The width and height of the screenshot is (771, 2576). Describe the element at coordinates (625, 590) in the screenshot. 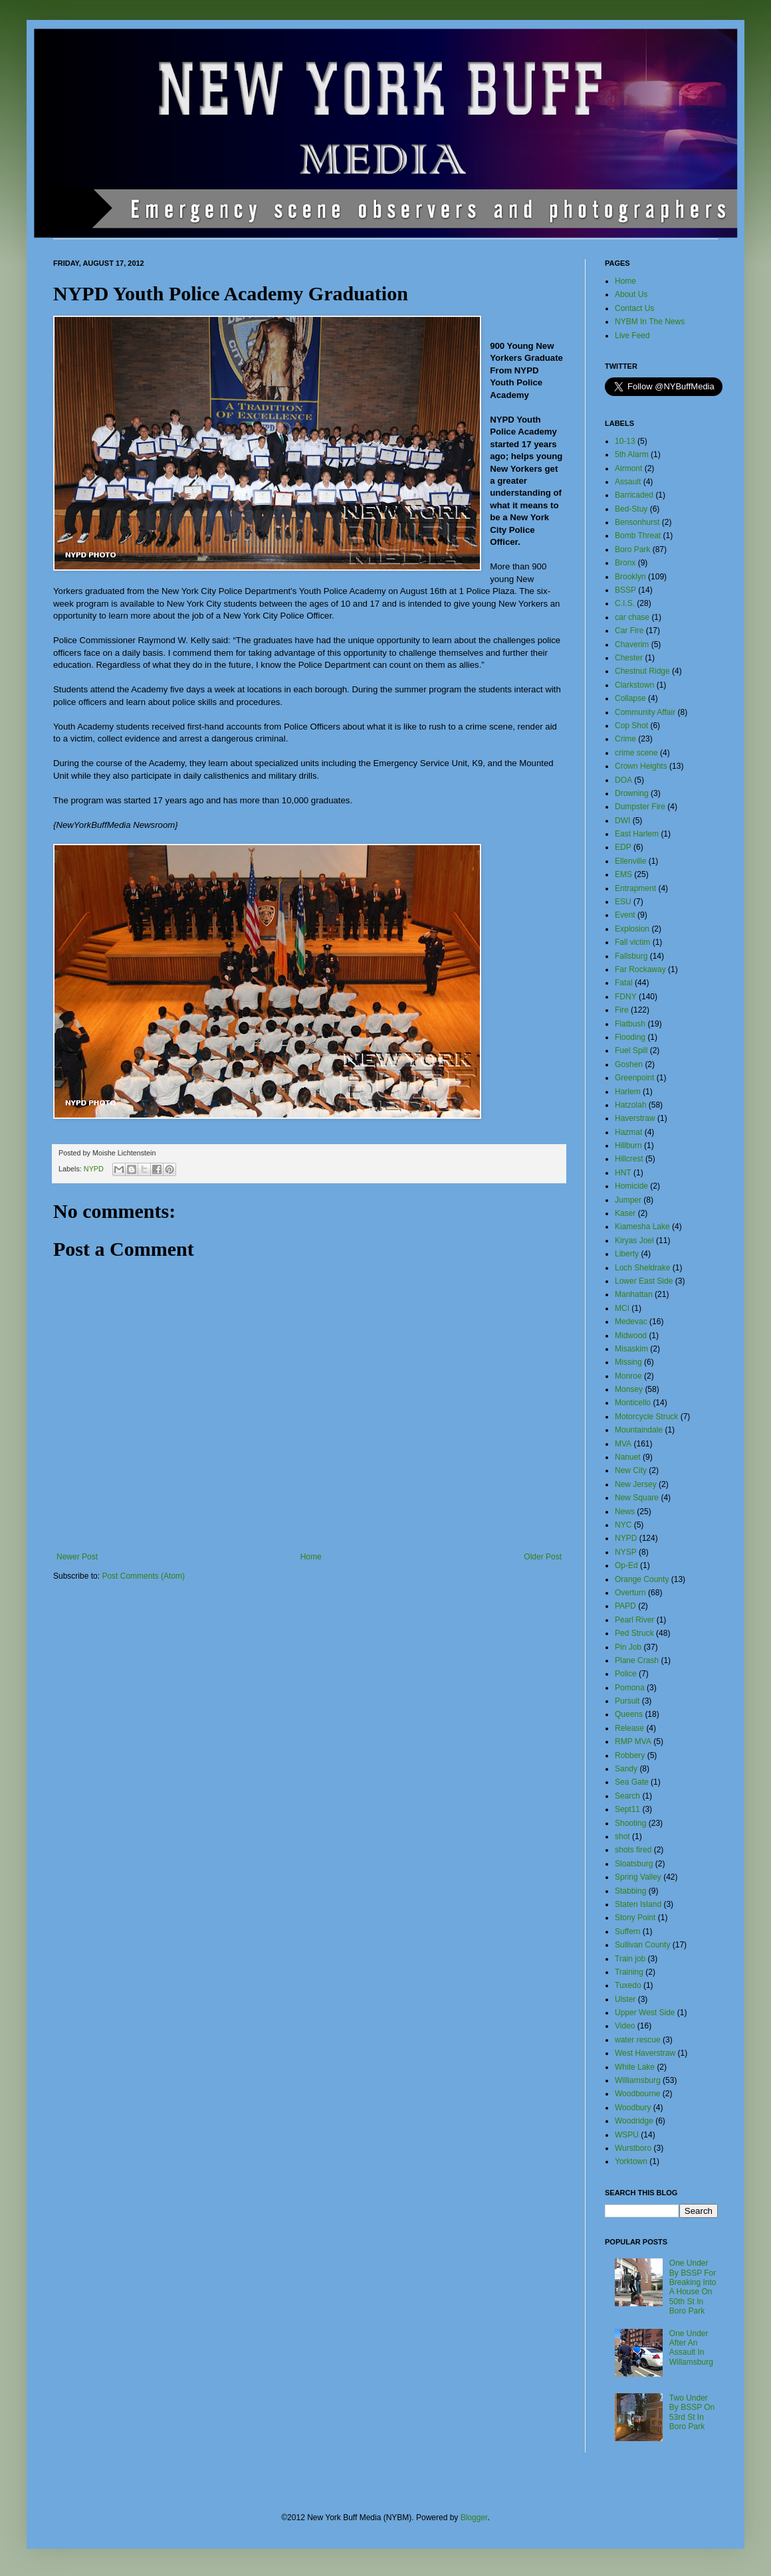

I see `BSSP` at that location.